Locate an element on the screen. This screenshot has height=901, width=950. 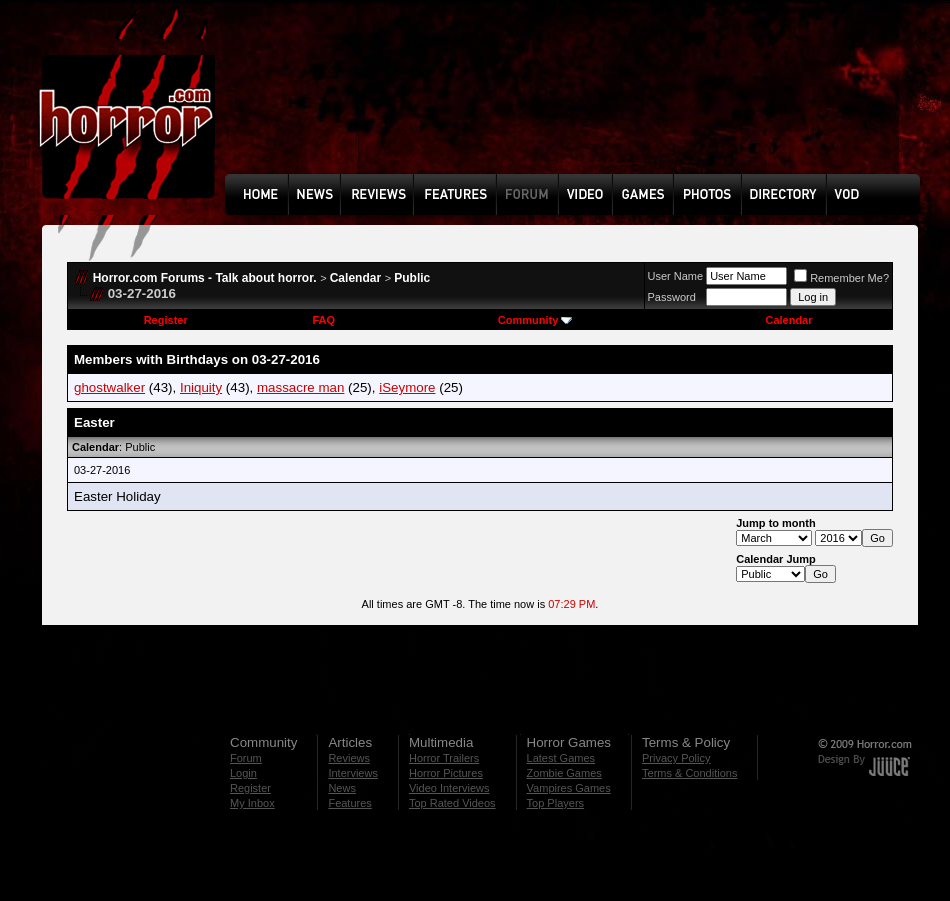
My Inbox is located at coordinates (252, 803).